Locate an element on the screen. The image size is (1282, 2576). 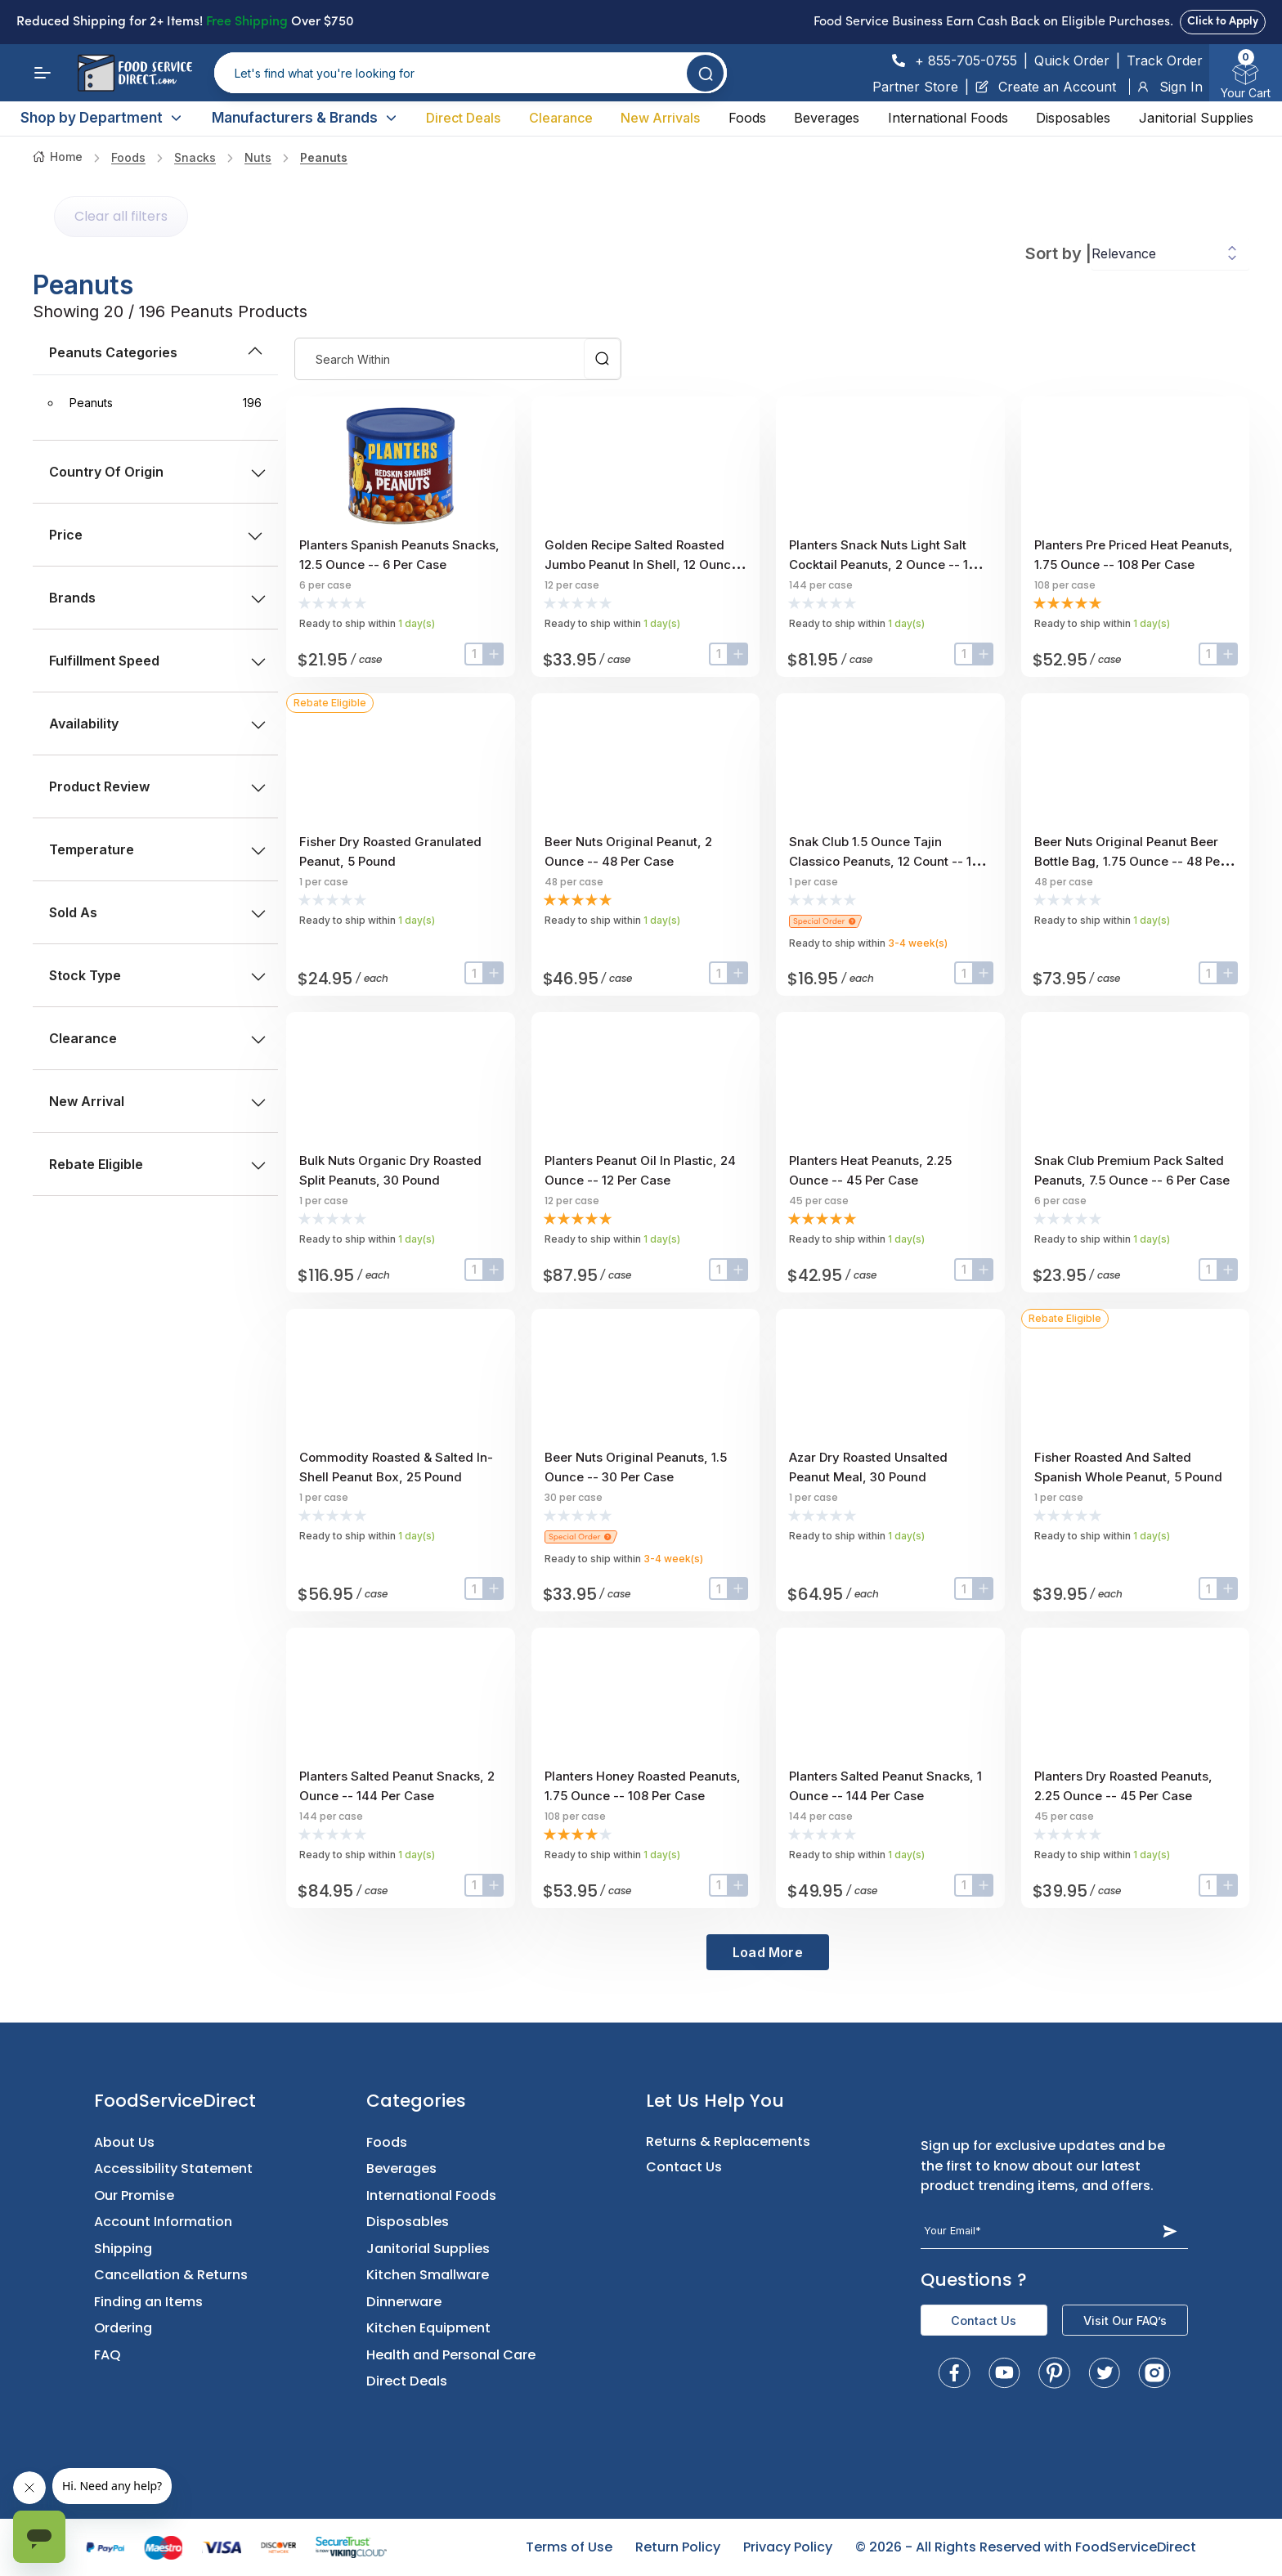
Our Promise is located at coordinates (134, 2195).